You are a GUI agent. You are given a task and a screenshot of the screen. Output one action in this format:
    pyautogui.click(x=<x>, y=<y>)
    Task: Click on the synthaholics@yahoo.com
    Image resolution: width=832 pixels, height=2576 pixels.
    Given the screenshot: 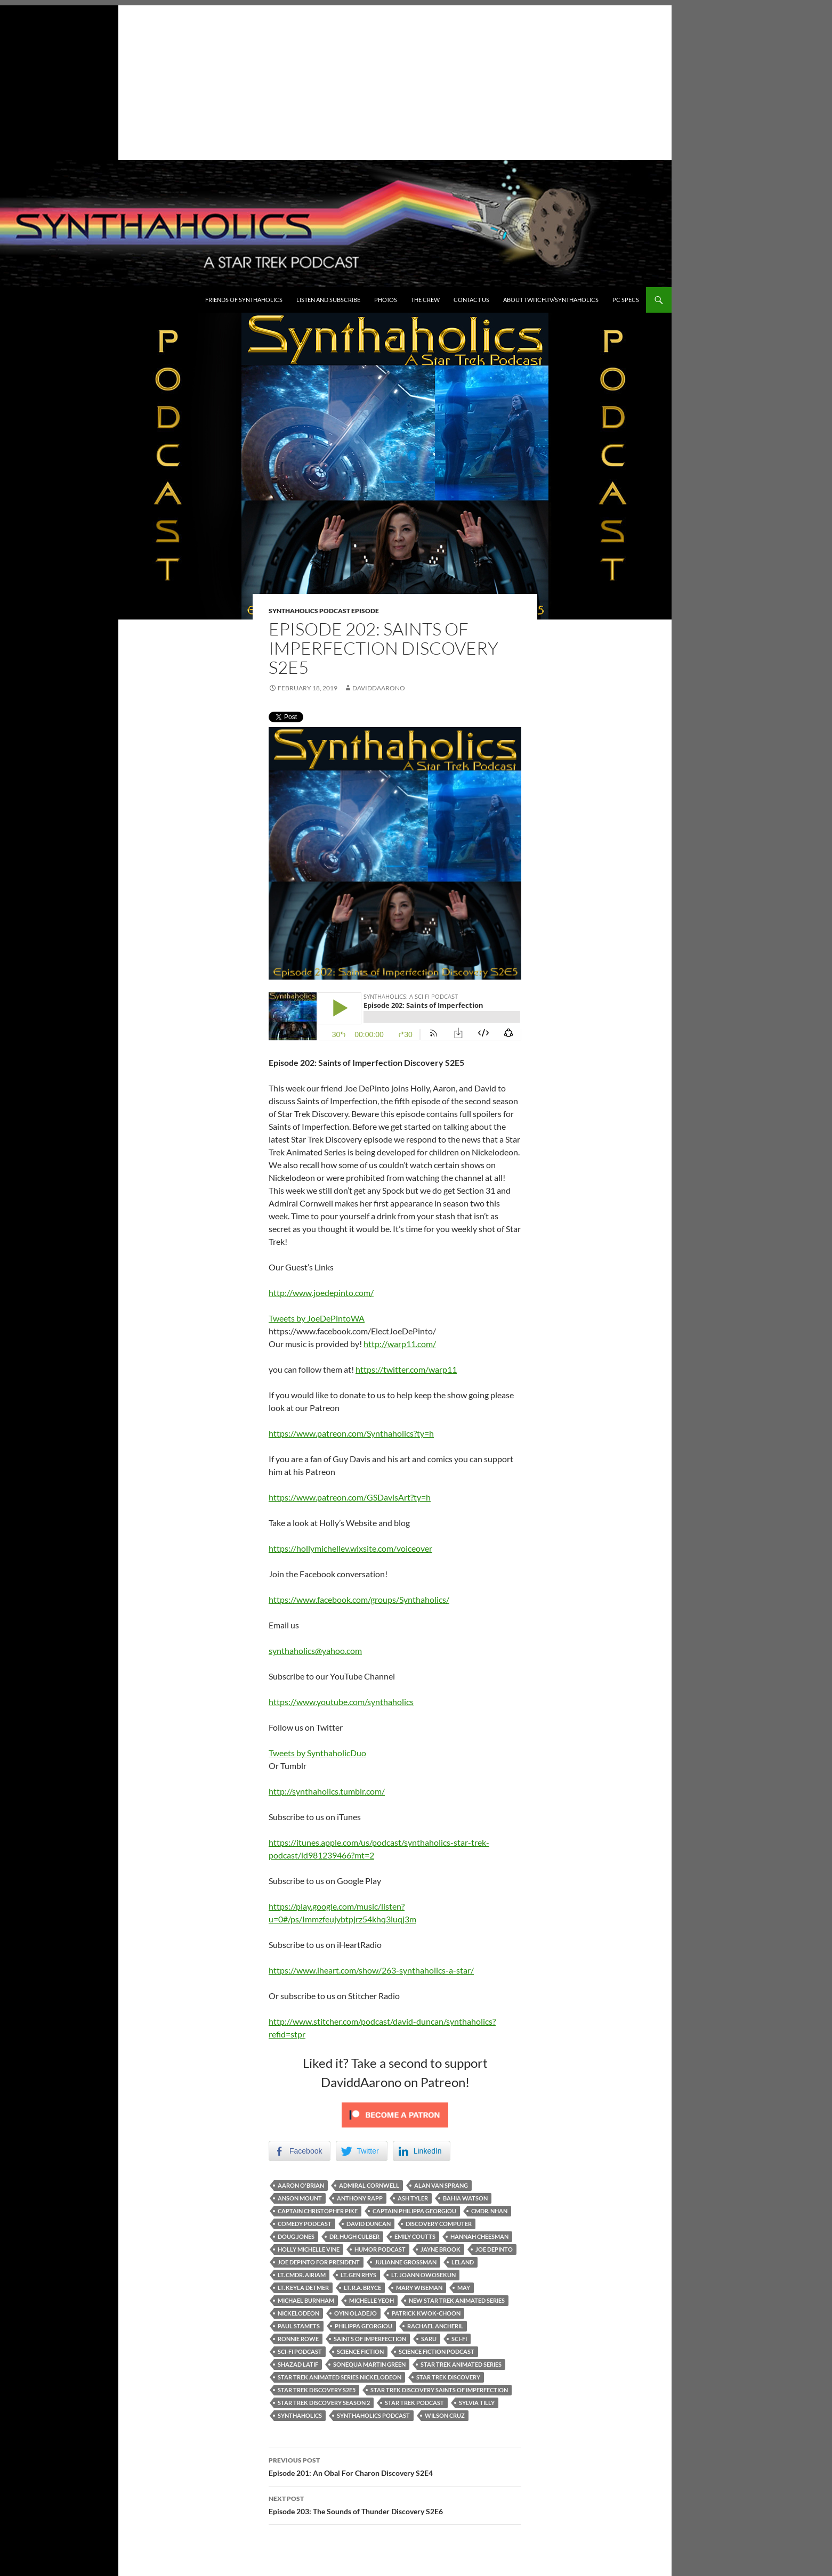 What is the action you would take?
    pyautogui.click(x=315, y=1650)
    